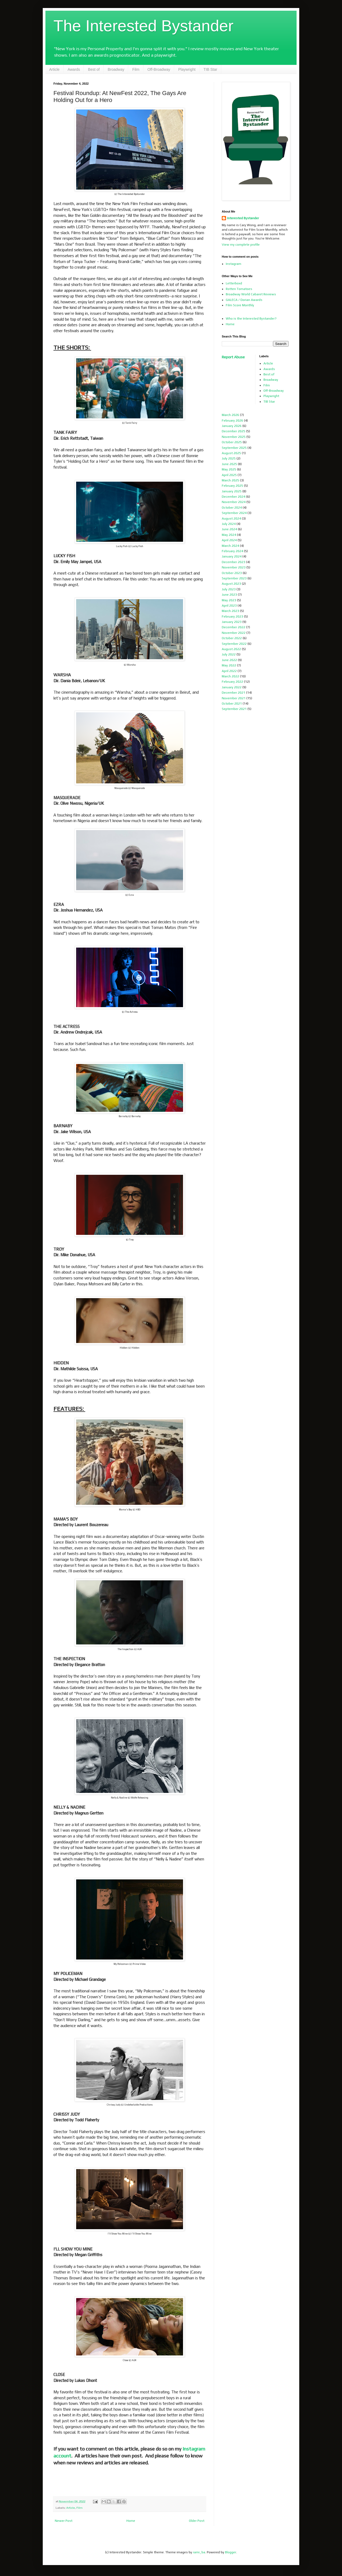 The image size is (342, 2576). I want to click on February 2022, so click(232, 682).